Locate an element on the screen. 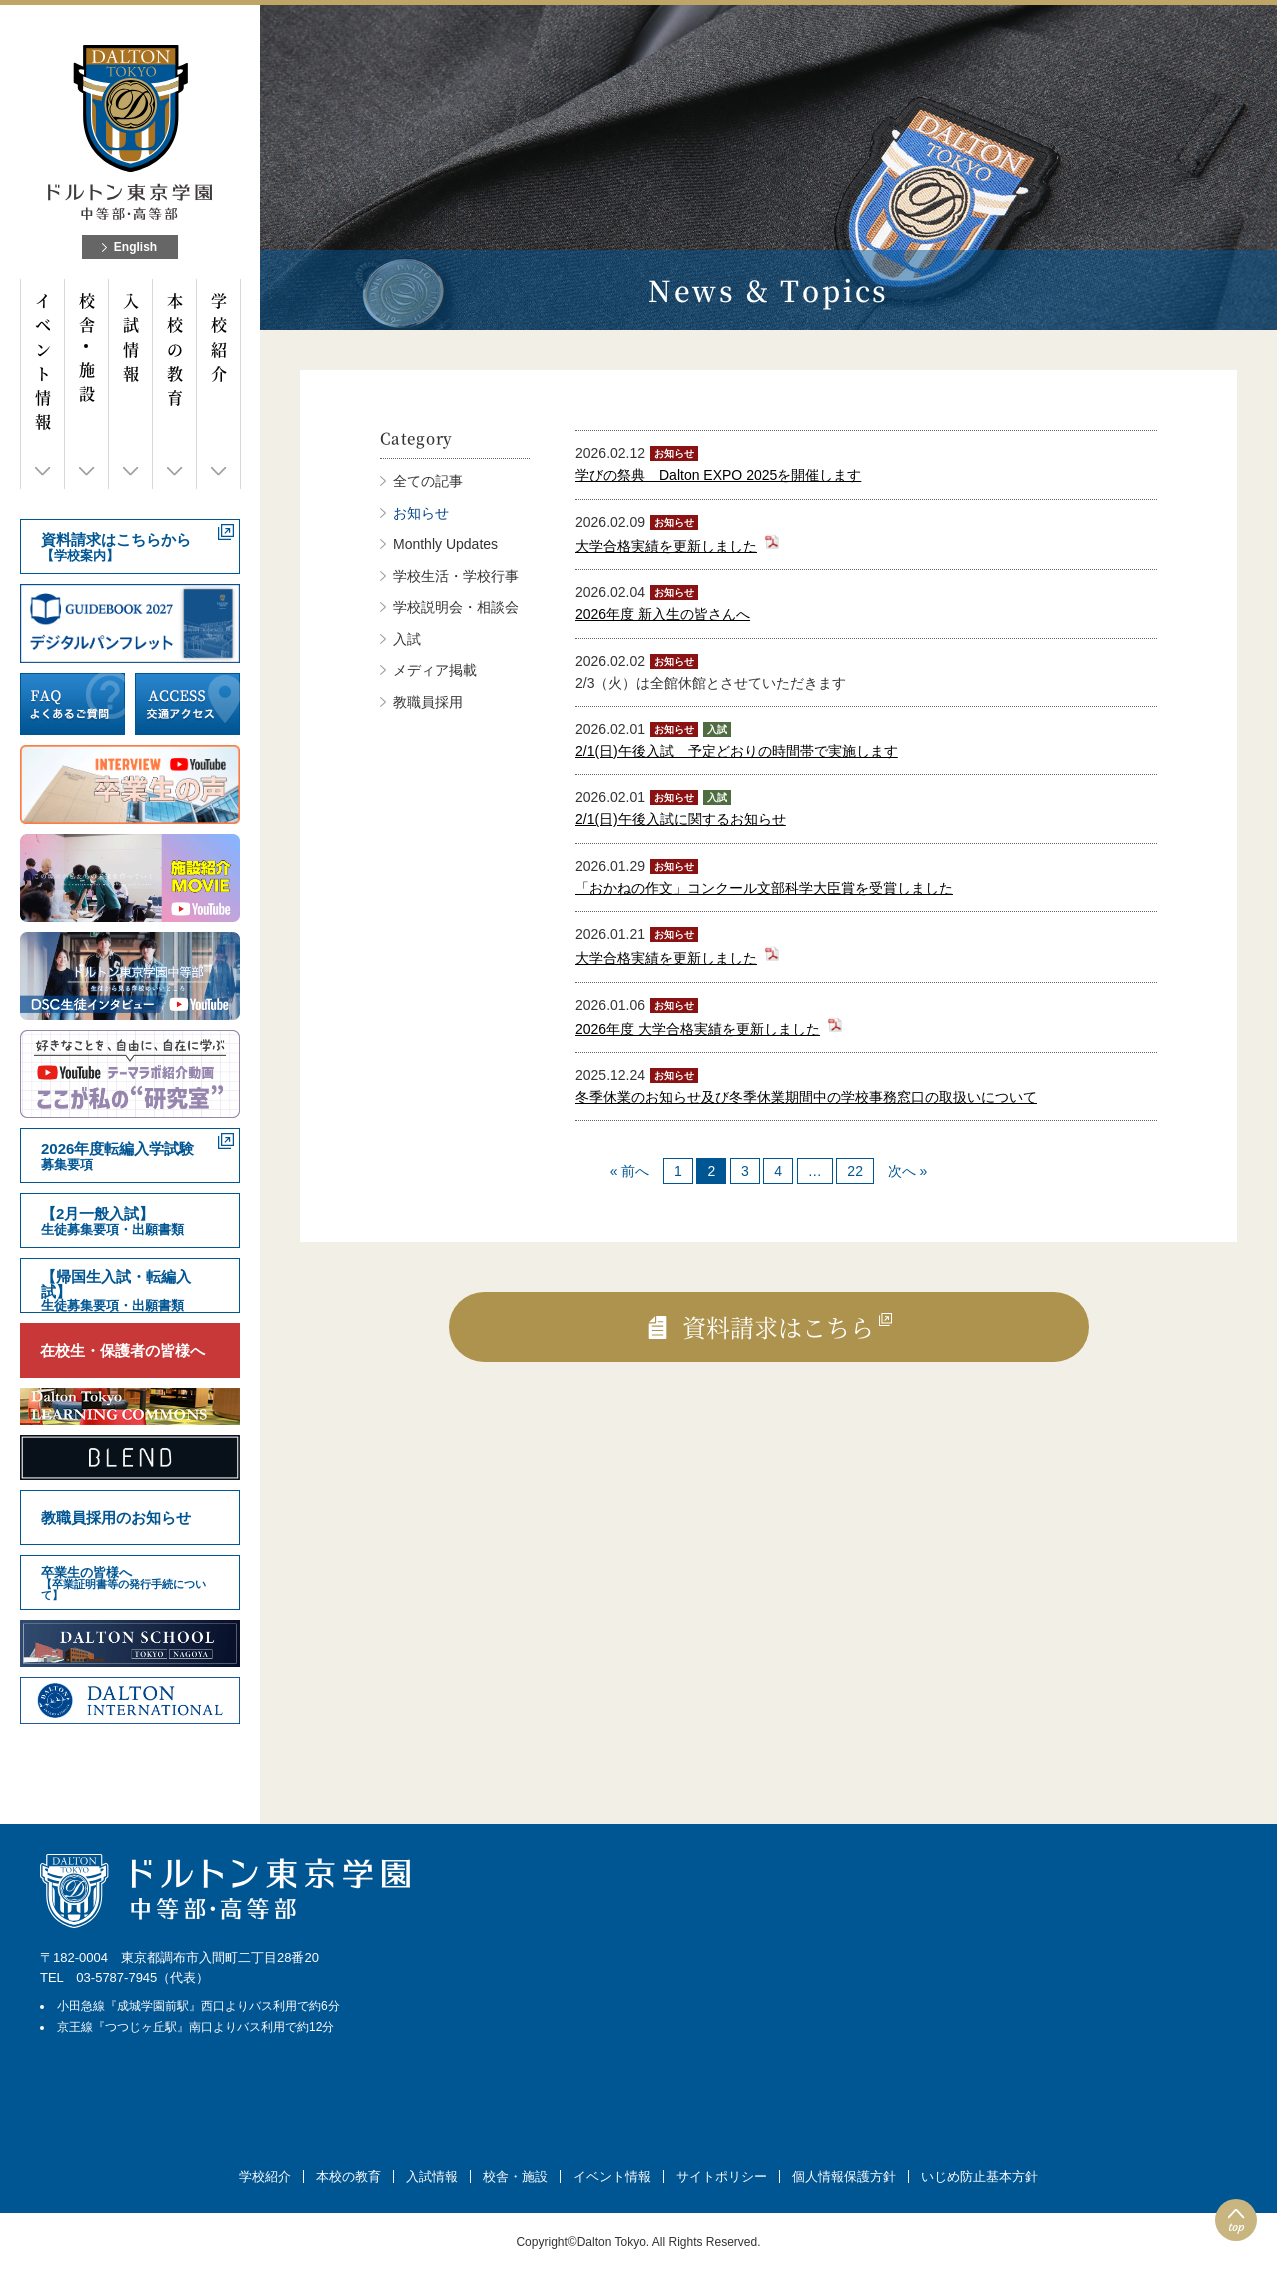  入試情報 is located at coordinates (130, 337).